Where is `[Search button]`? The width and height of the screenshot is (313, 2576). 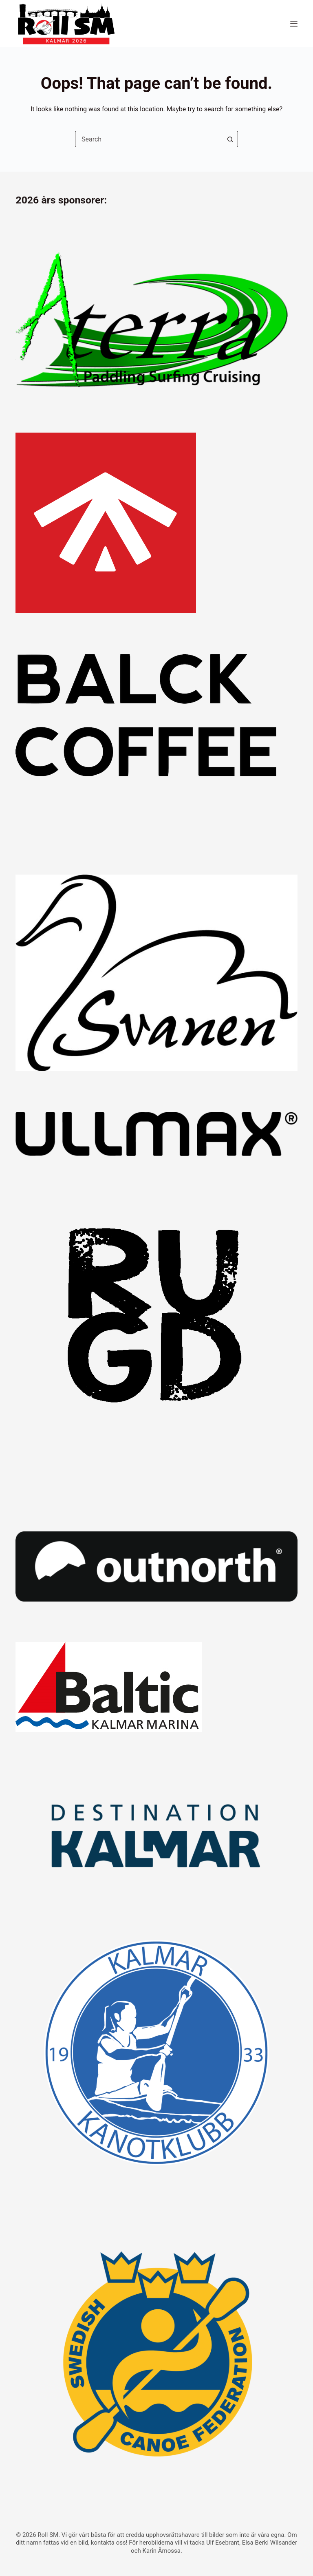
[Search button] is located at coordinates (230, 139).